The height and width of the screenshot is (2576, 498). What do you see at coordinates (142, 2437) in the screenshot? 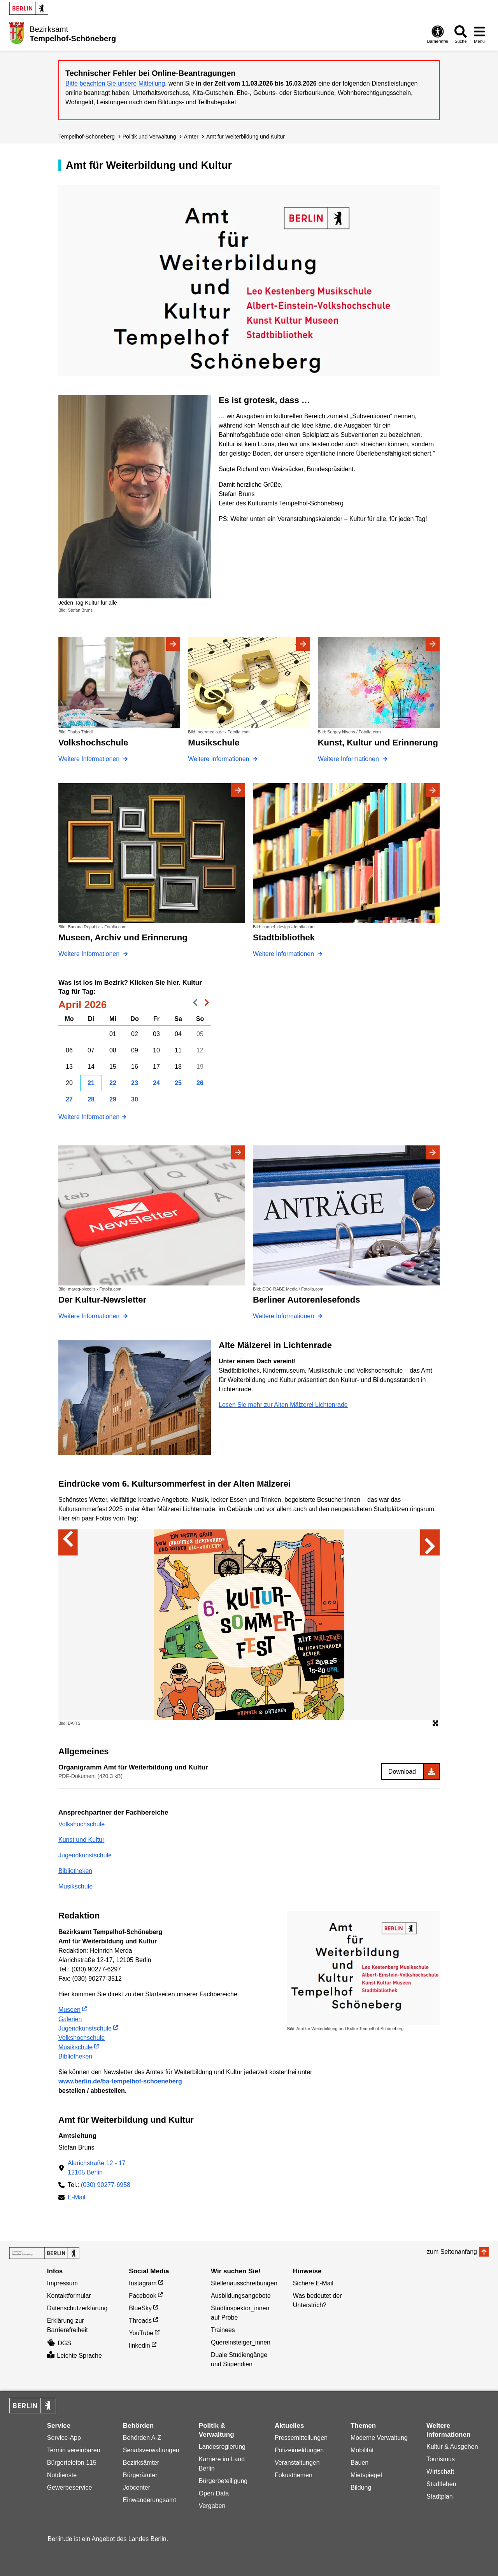
I see `Behörden A-Z` at bounding box center [142, 2437].